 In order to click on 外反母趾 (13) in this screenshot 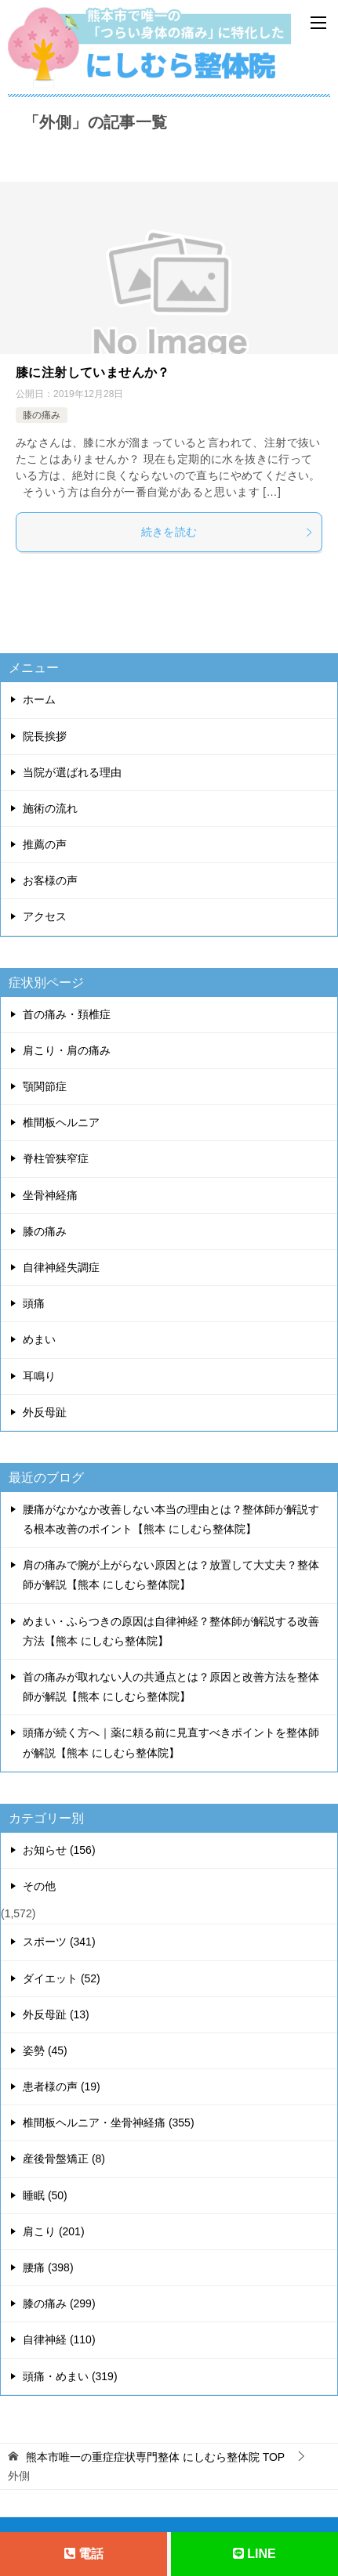, I will do `click(56, 2014)`.